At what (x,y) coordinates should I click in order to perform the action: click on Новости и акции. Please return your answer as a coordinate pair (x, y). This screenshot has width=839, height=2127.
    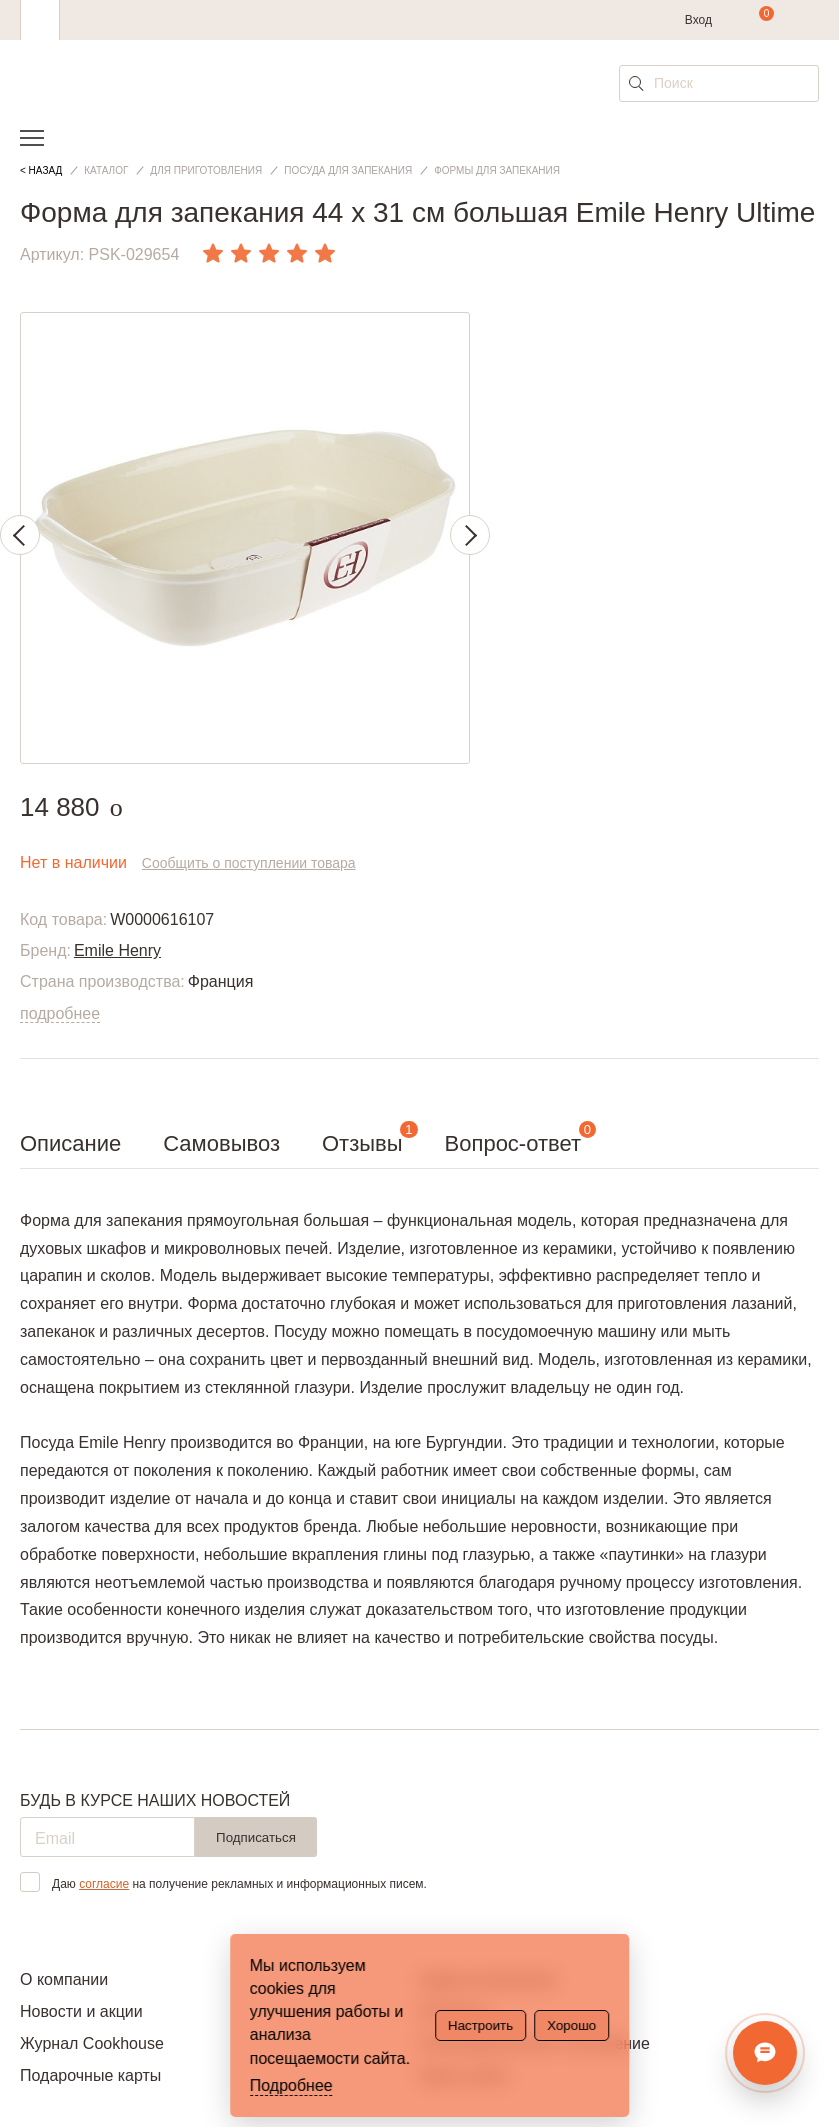
    Looking at the image, I should click on (81, 2011).